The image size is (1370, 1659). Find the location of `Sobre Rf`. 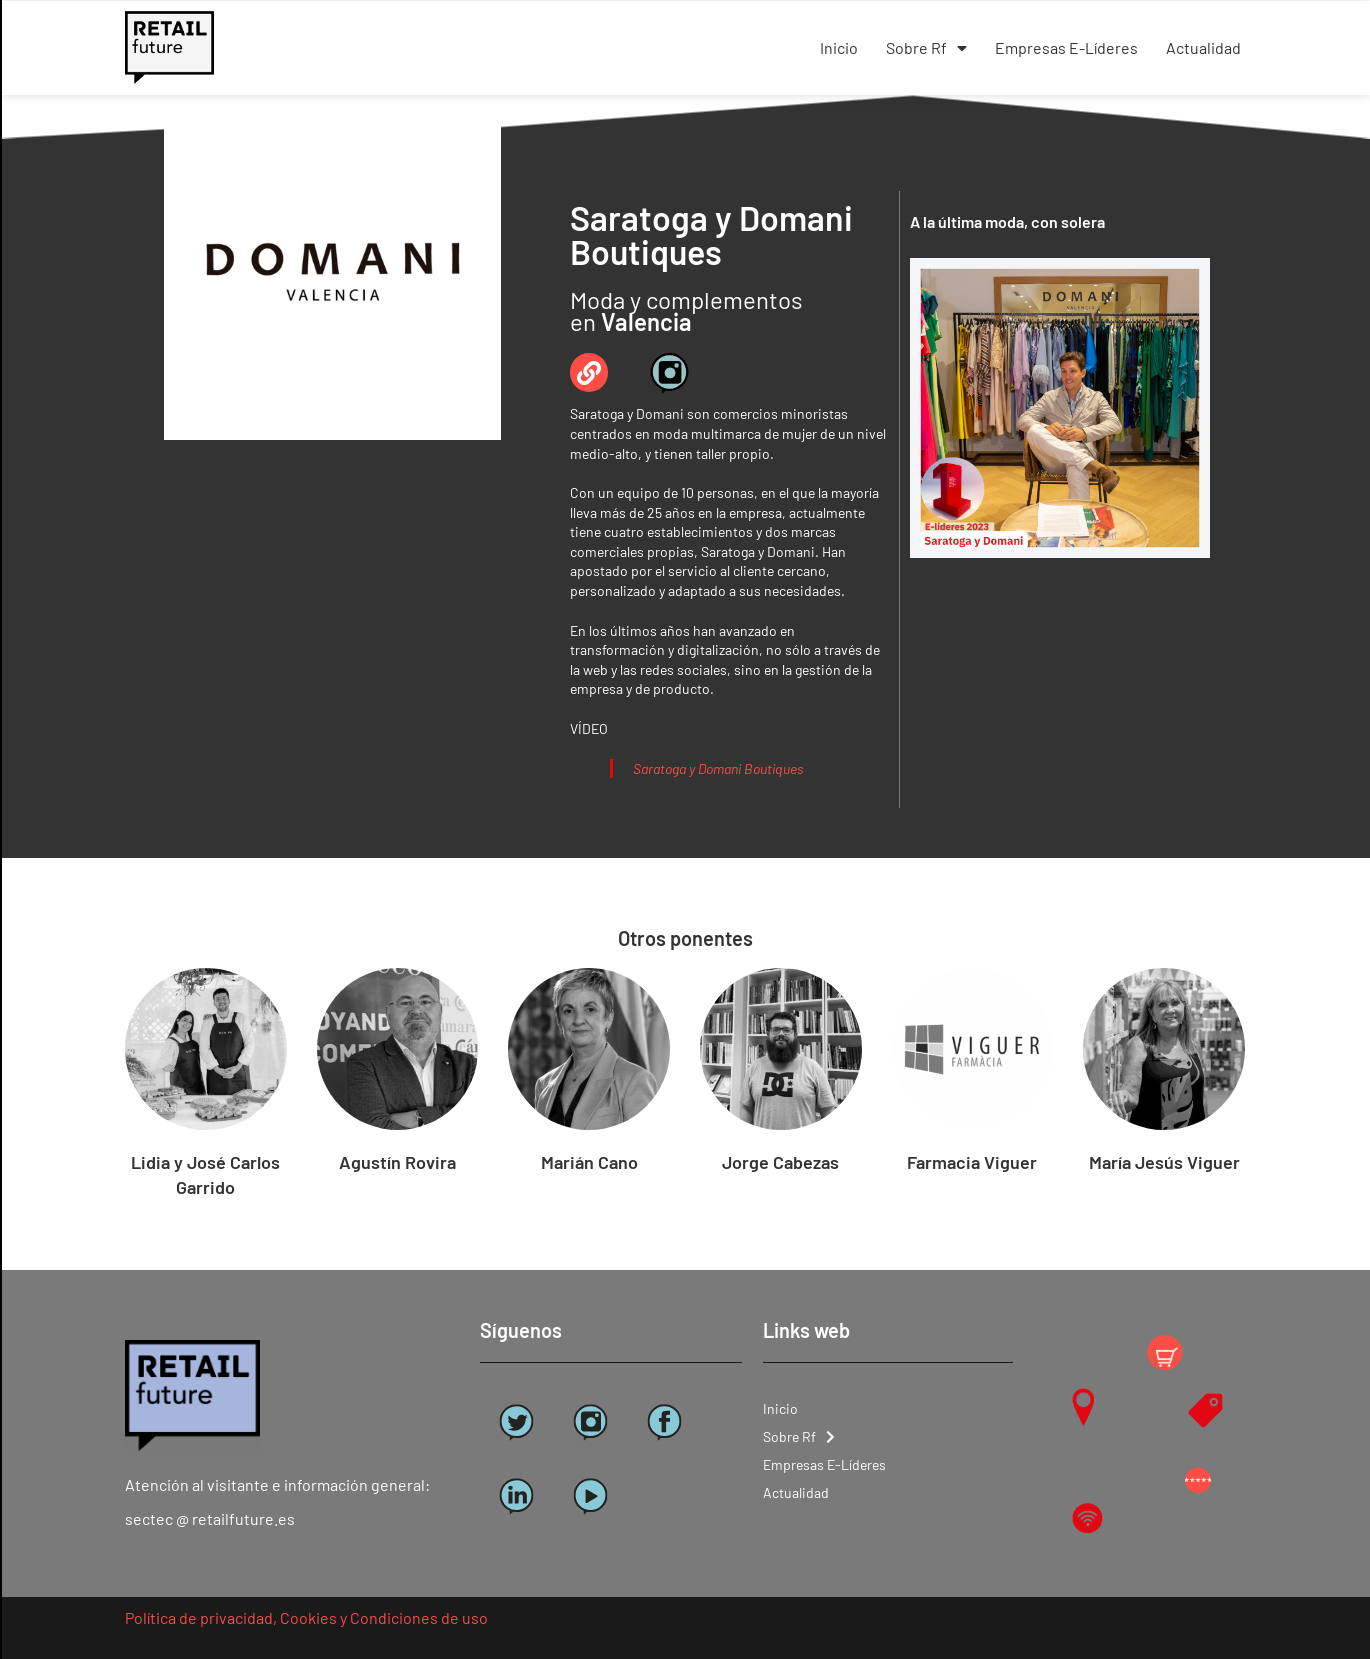

Sobre Rf is located at coordinates (926, 48).